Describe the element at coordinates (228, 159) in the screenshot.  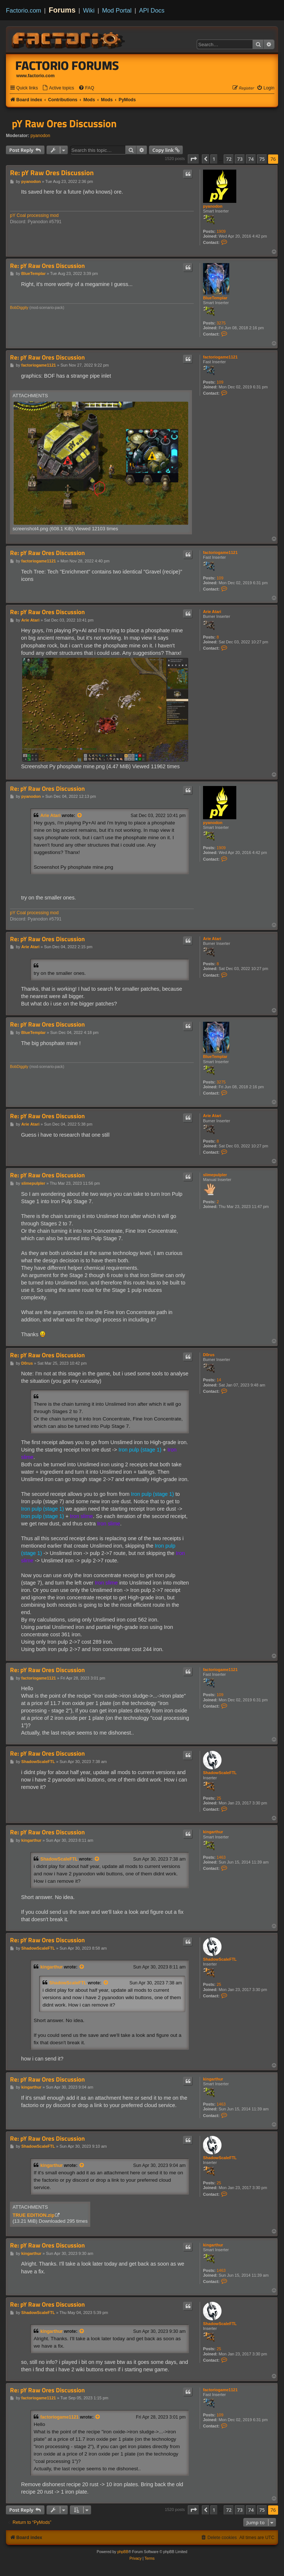
I see `72 [button]` at that location.